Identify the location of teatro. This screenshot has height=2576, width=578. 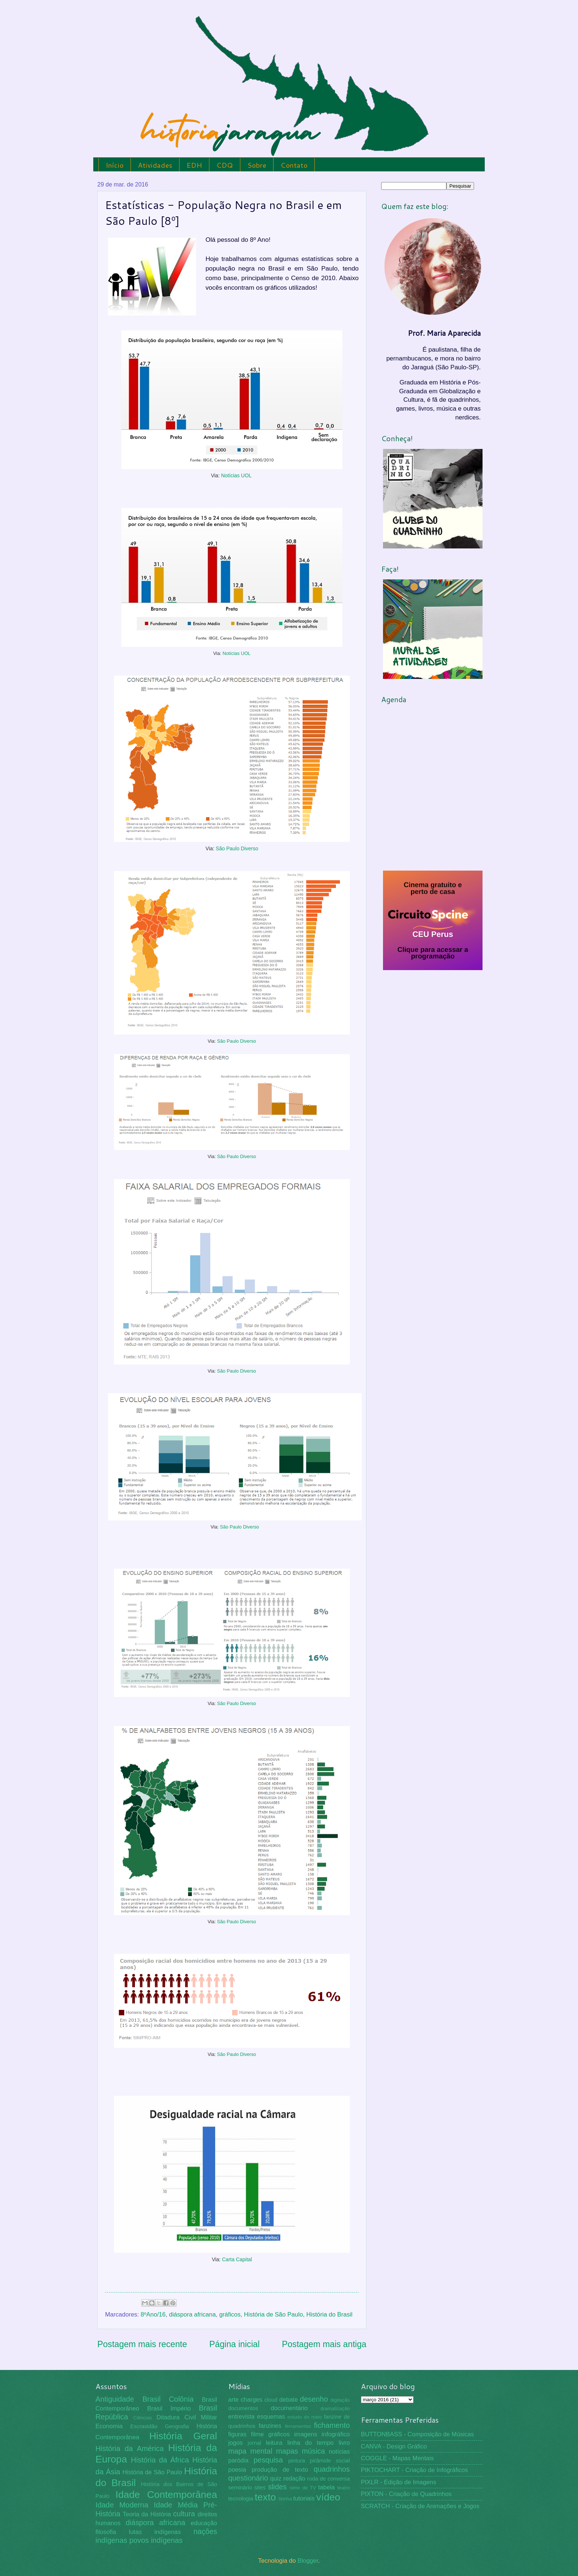
(343, 2487).